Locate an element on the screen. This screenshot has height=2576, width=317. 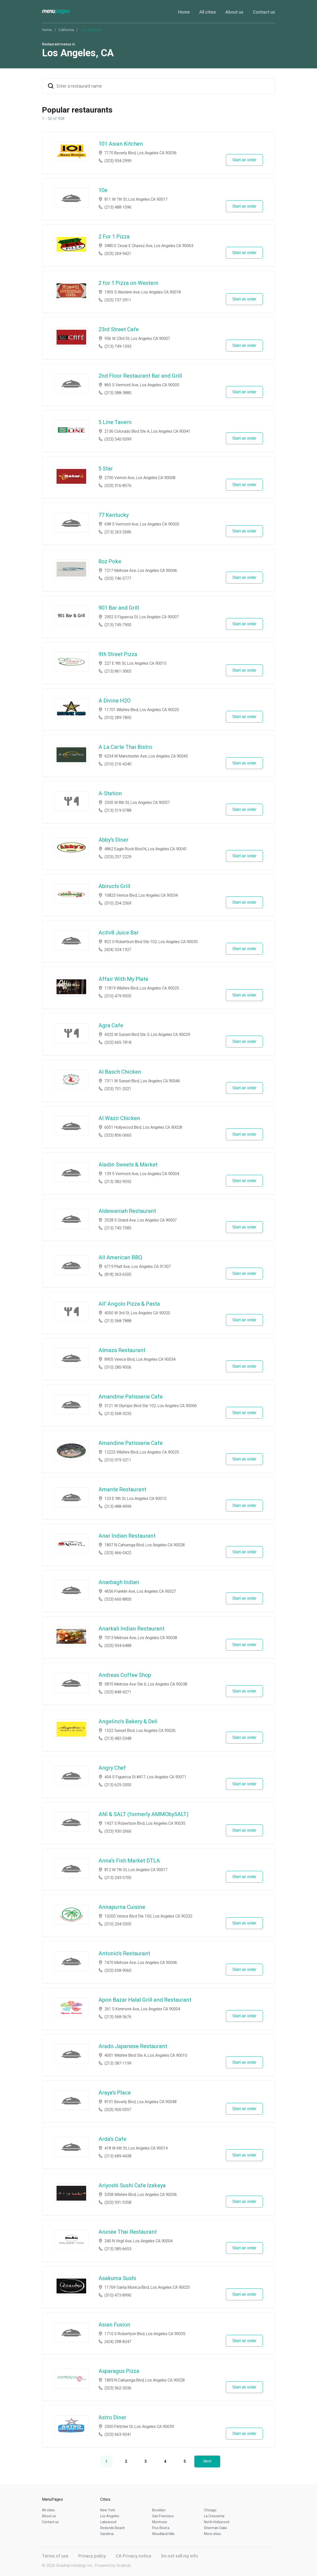
Angry Chef is located at coordinates (112, 1768).